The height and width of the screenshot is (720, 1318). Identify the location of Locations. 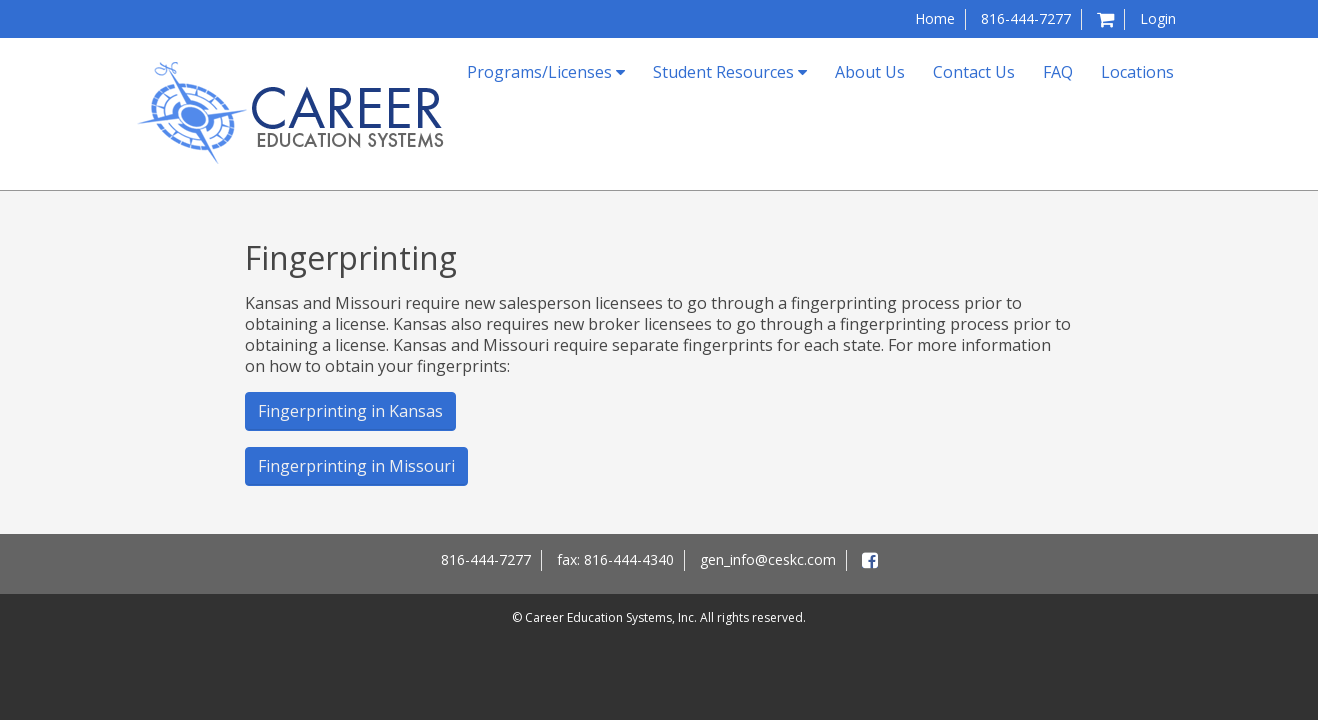
(1137, 72).